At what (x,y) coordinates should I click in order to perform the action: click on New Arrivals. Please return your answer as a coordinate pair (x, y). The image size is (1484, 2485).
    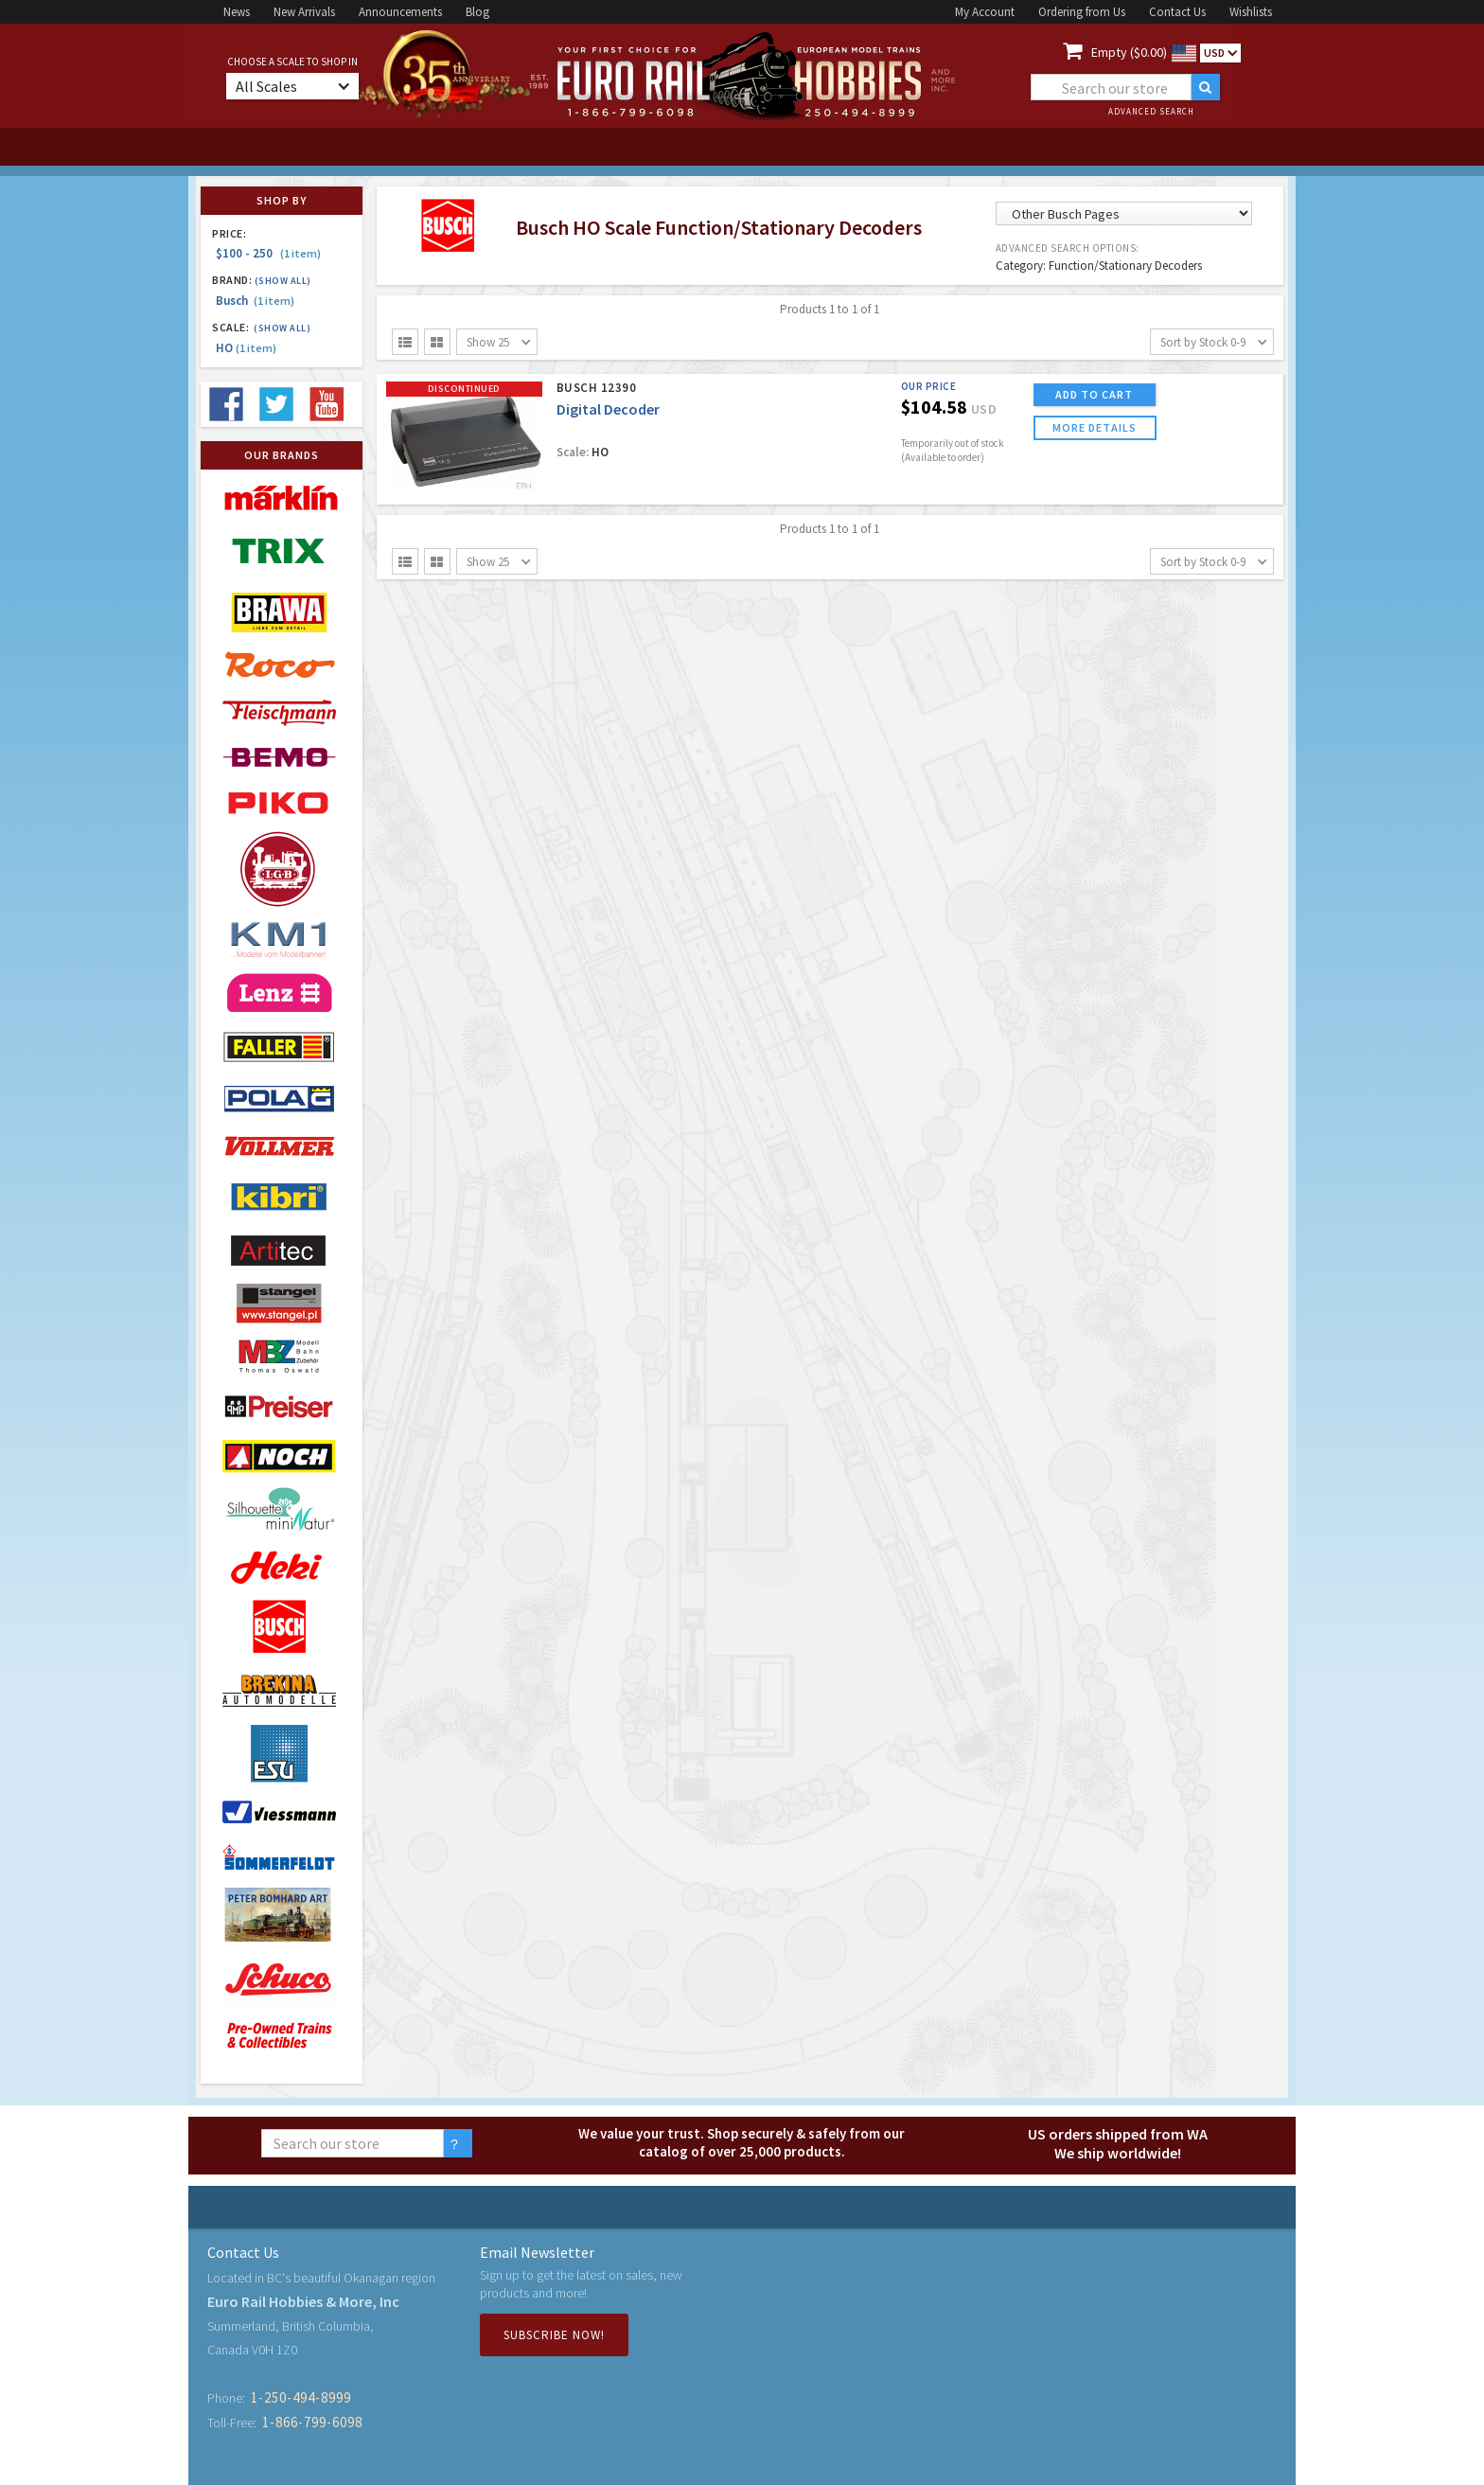
    Looking at the image, I should click on (304, 12).